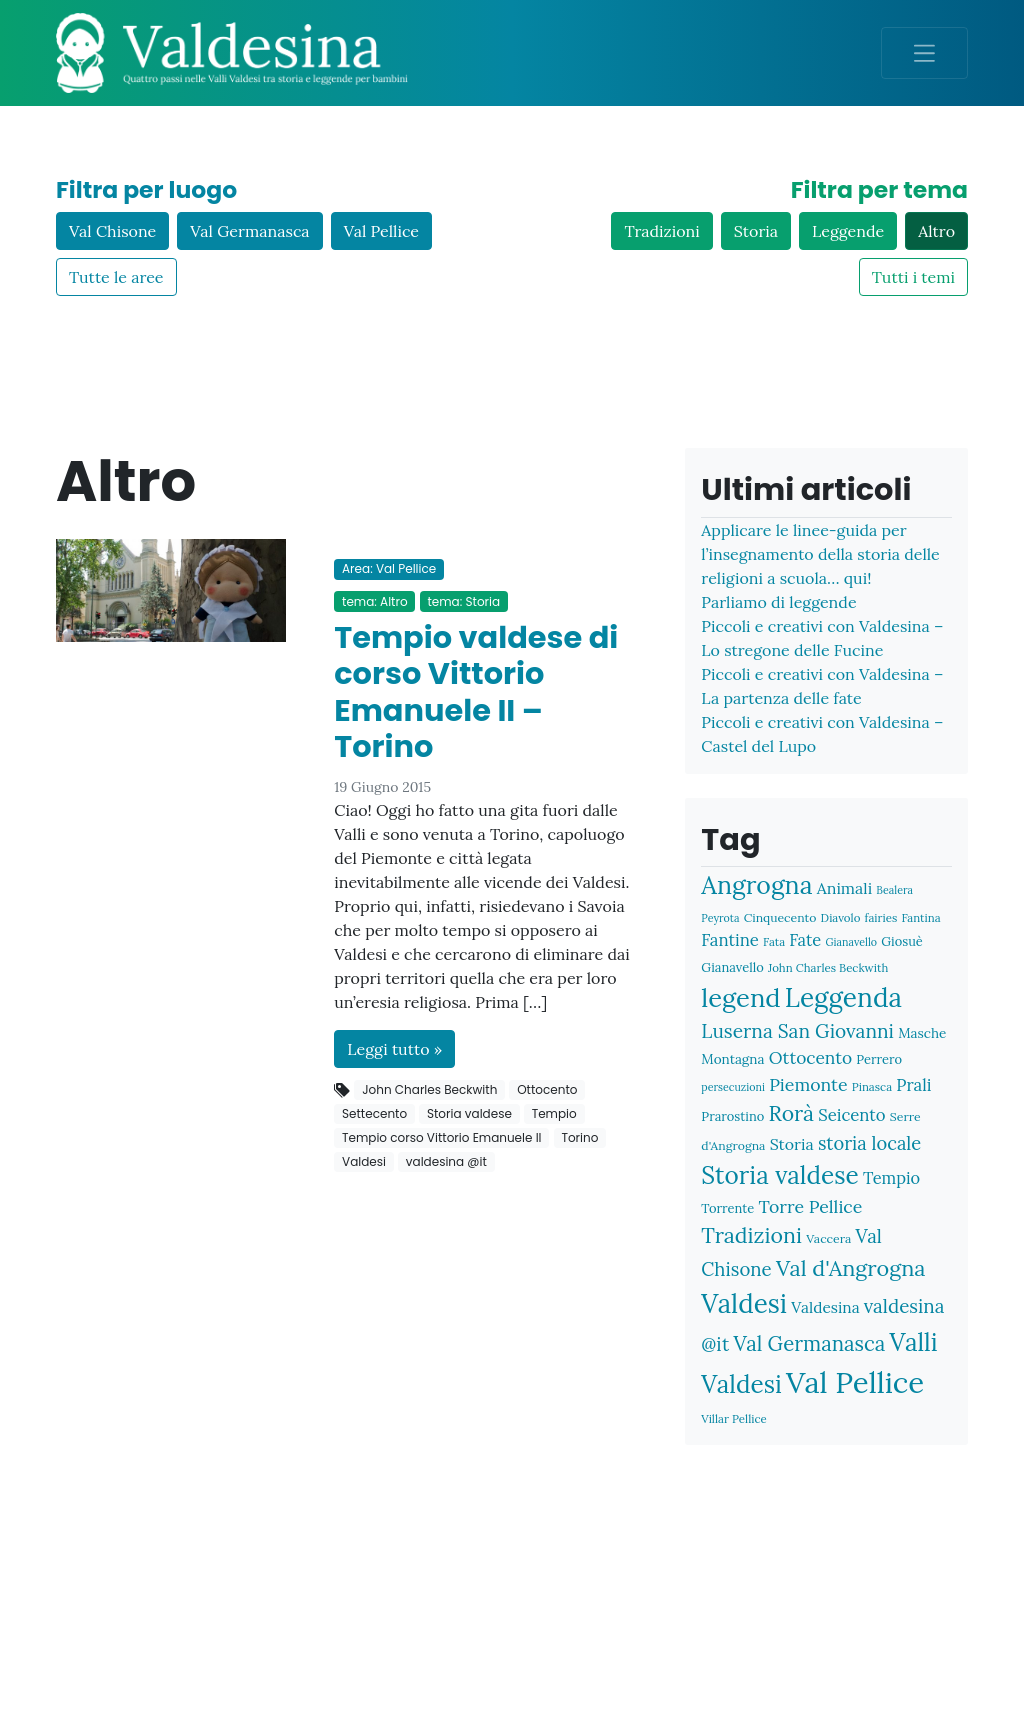  Describe the element at coordinates (936, 231) in the screenshot. I see `Altro` at that location.